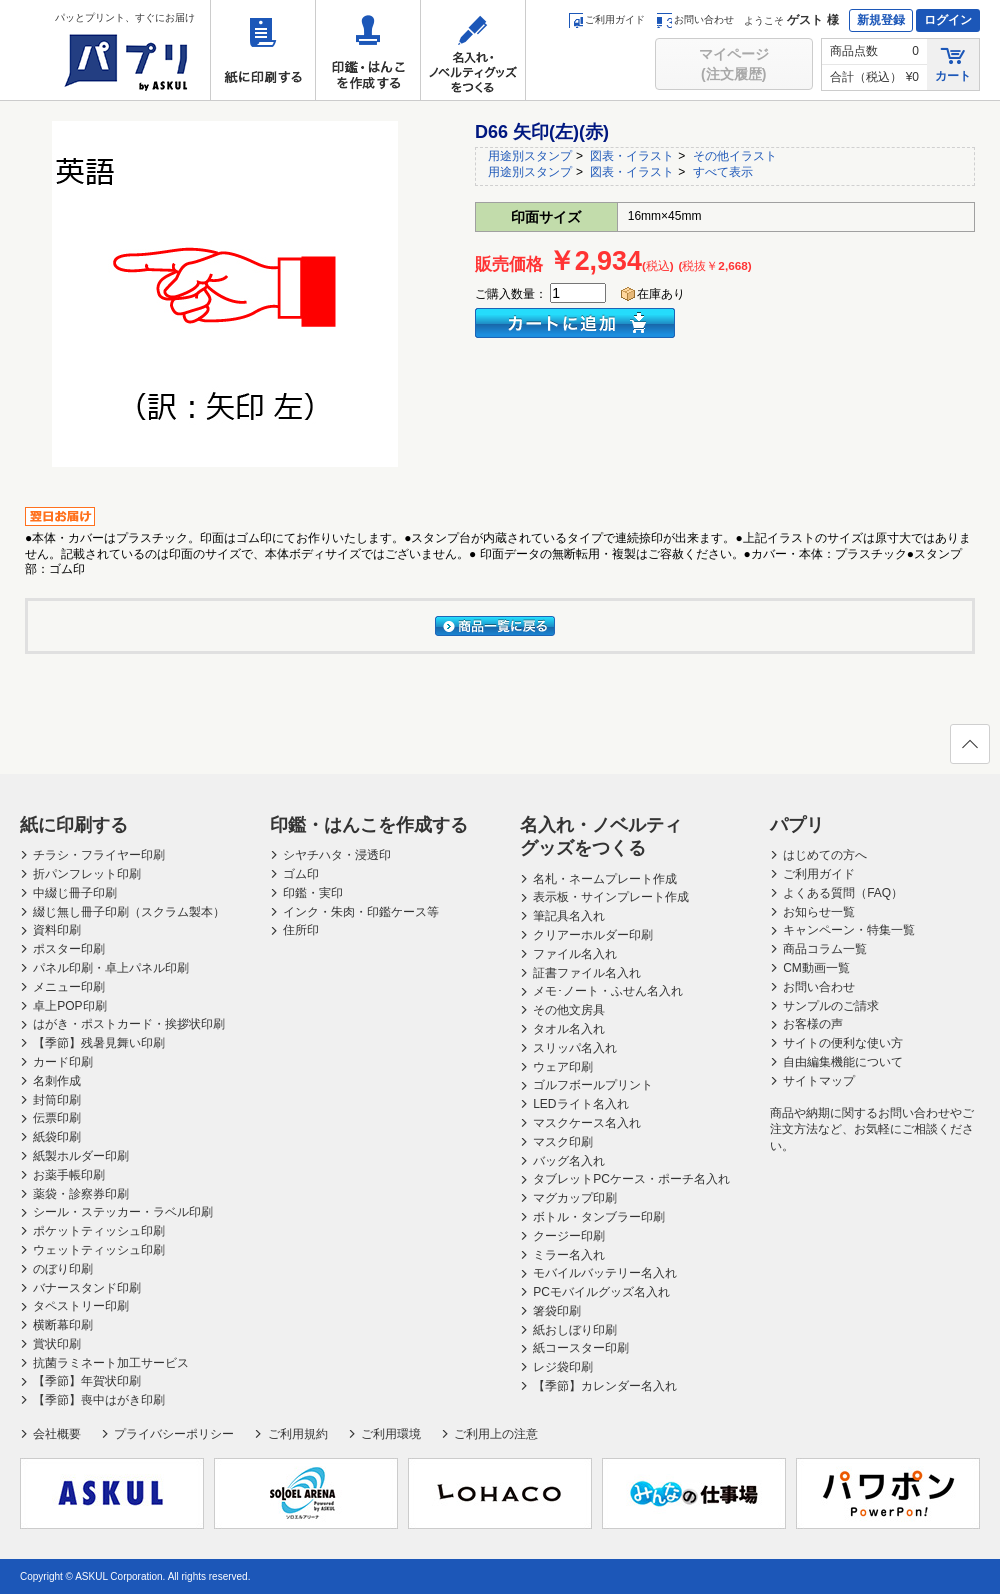  What do you see at coordinates (174, 1434) in the screenshot?
I see `プライバシーポリシー` at bounding box center [174, 1434].